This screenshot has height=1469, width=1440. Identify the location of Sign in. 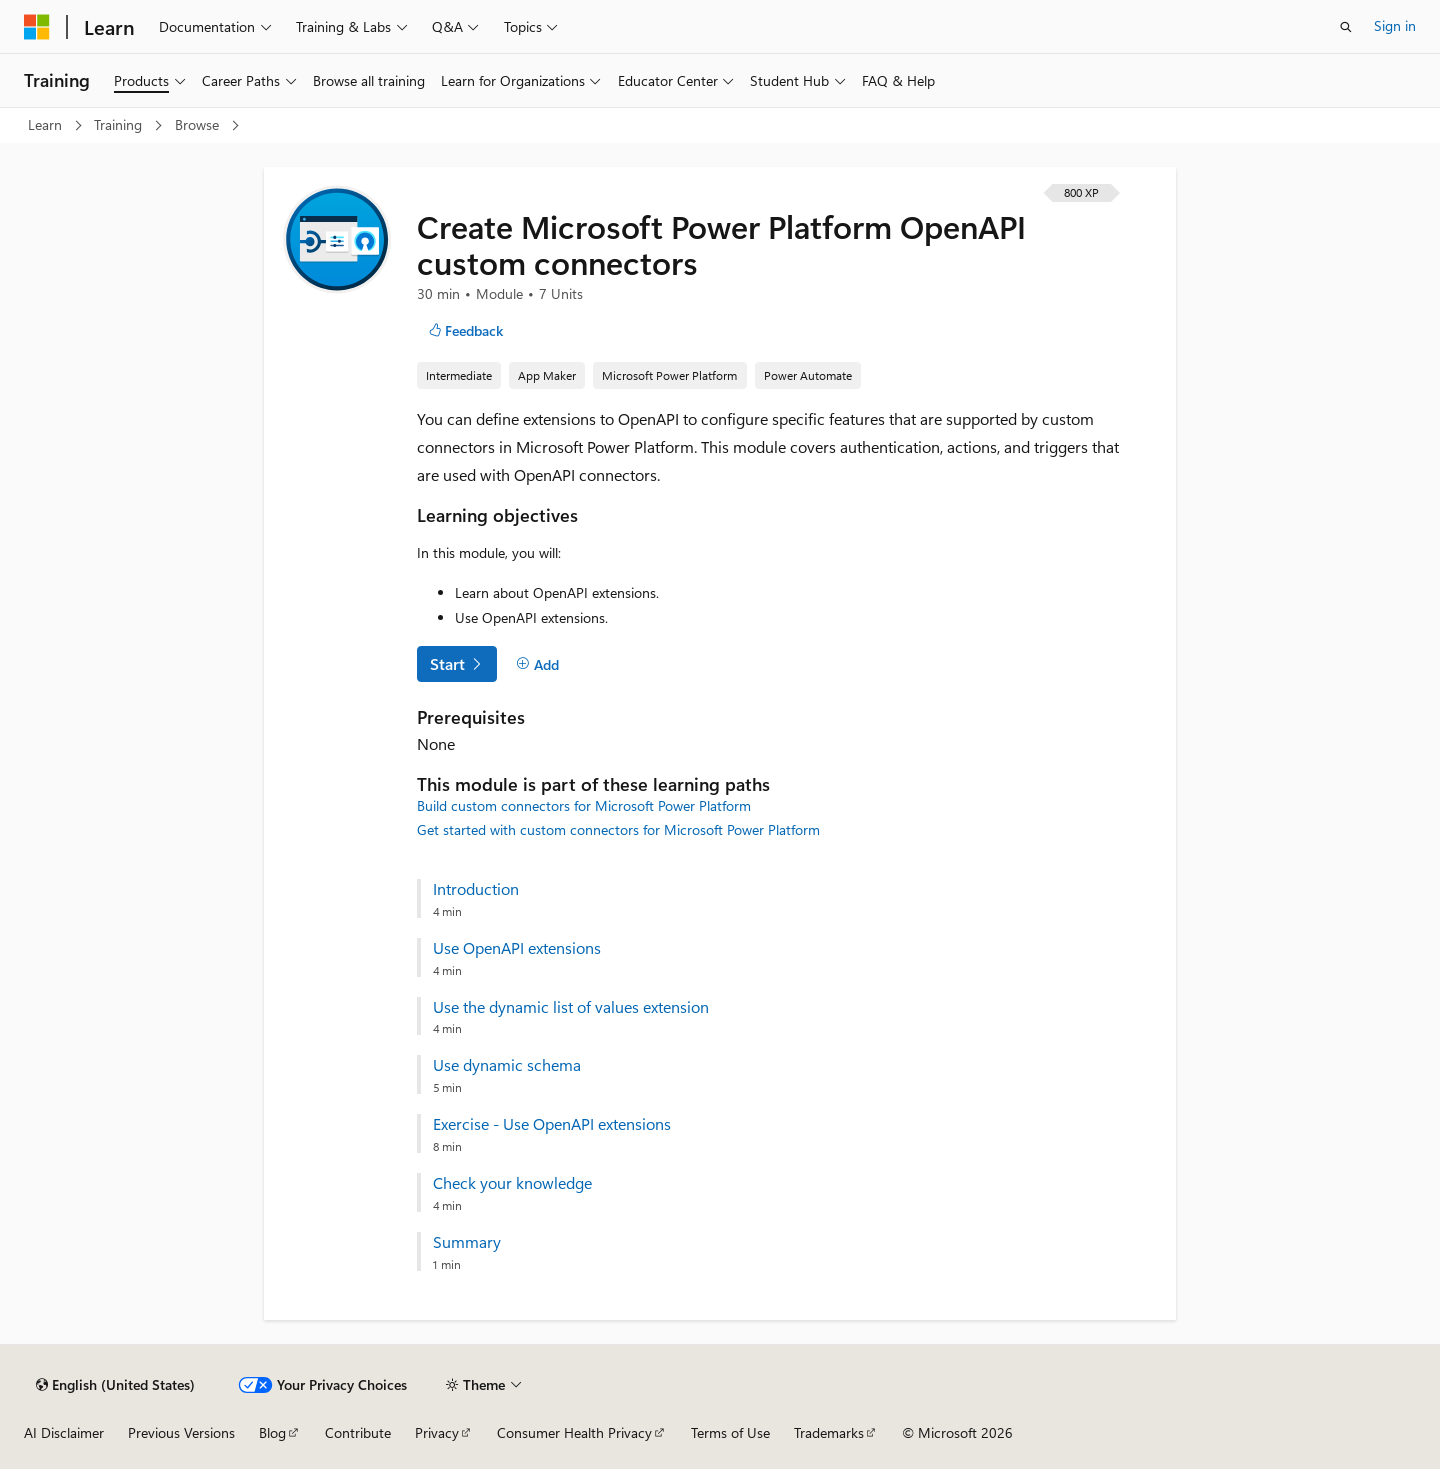
(1395, 25).